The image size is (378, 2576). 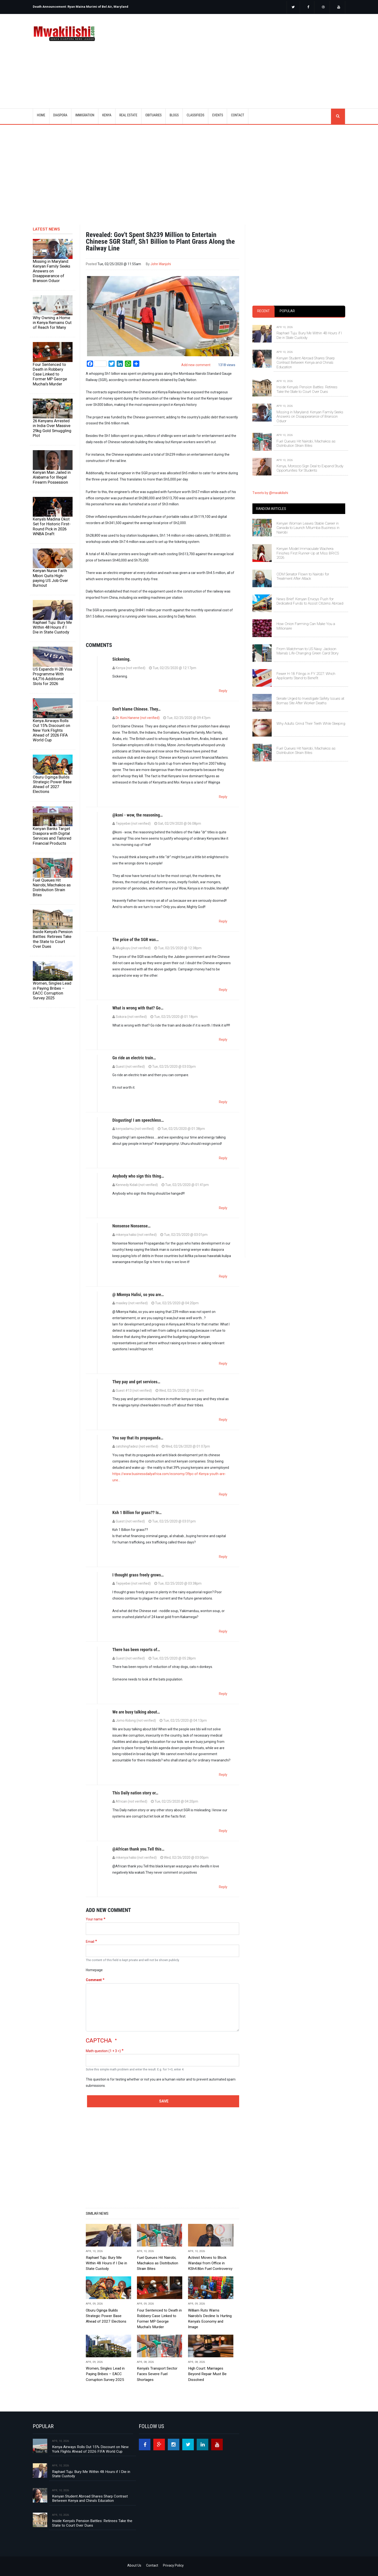 I want to click on Add new comment, so click(x=195, y=365).